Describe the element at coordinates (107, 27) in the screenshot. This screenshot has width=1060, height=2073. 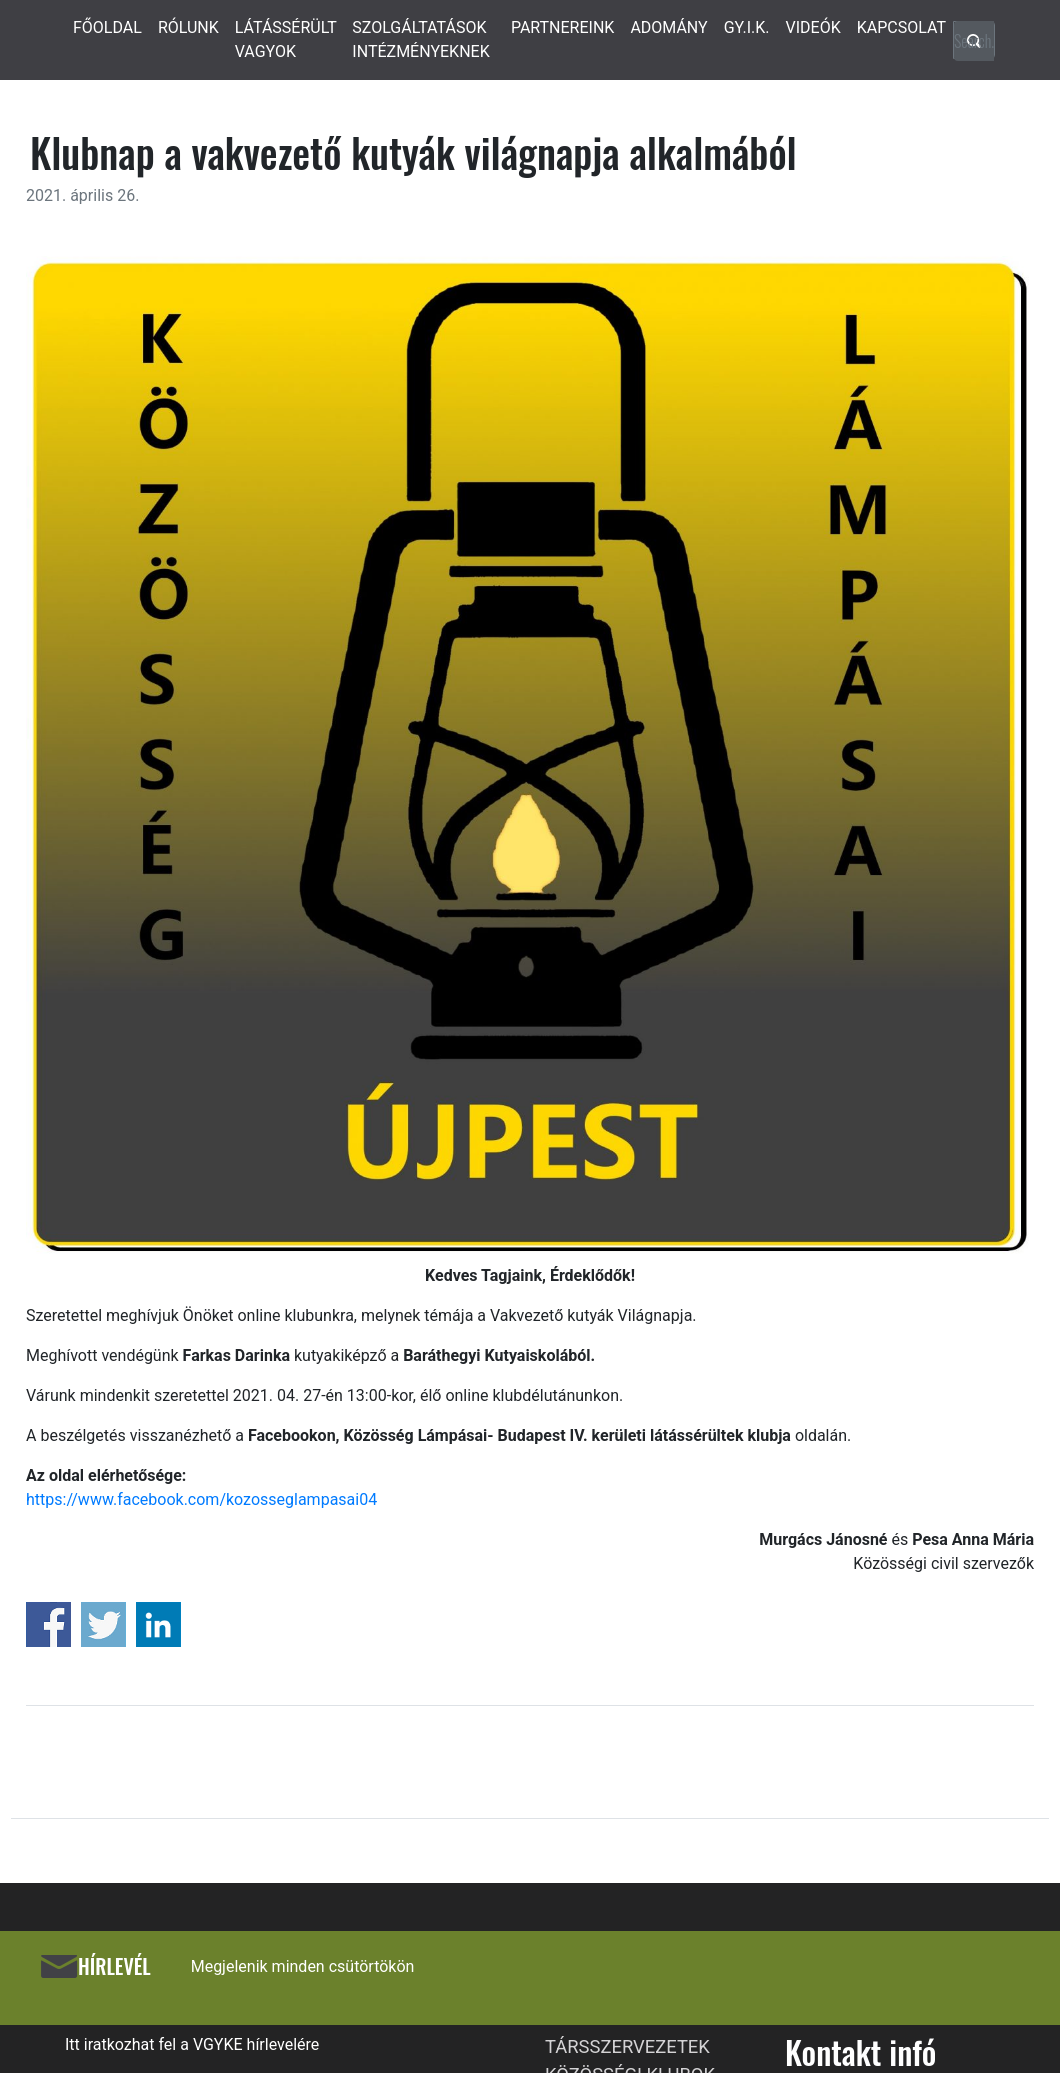
I see `FŐOLDAL` at that location.